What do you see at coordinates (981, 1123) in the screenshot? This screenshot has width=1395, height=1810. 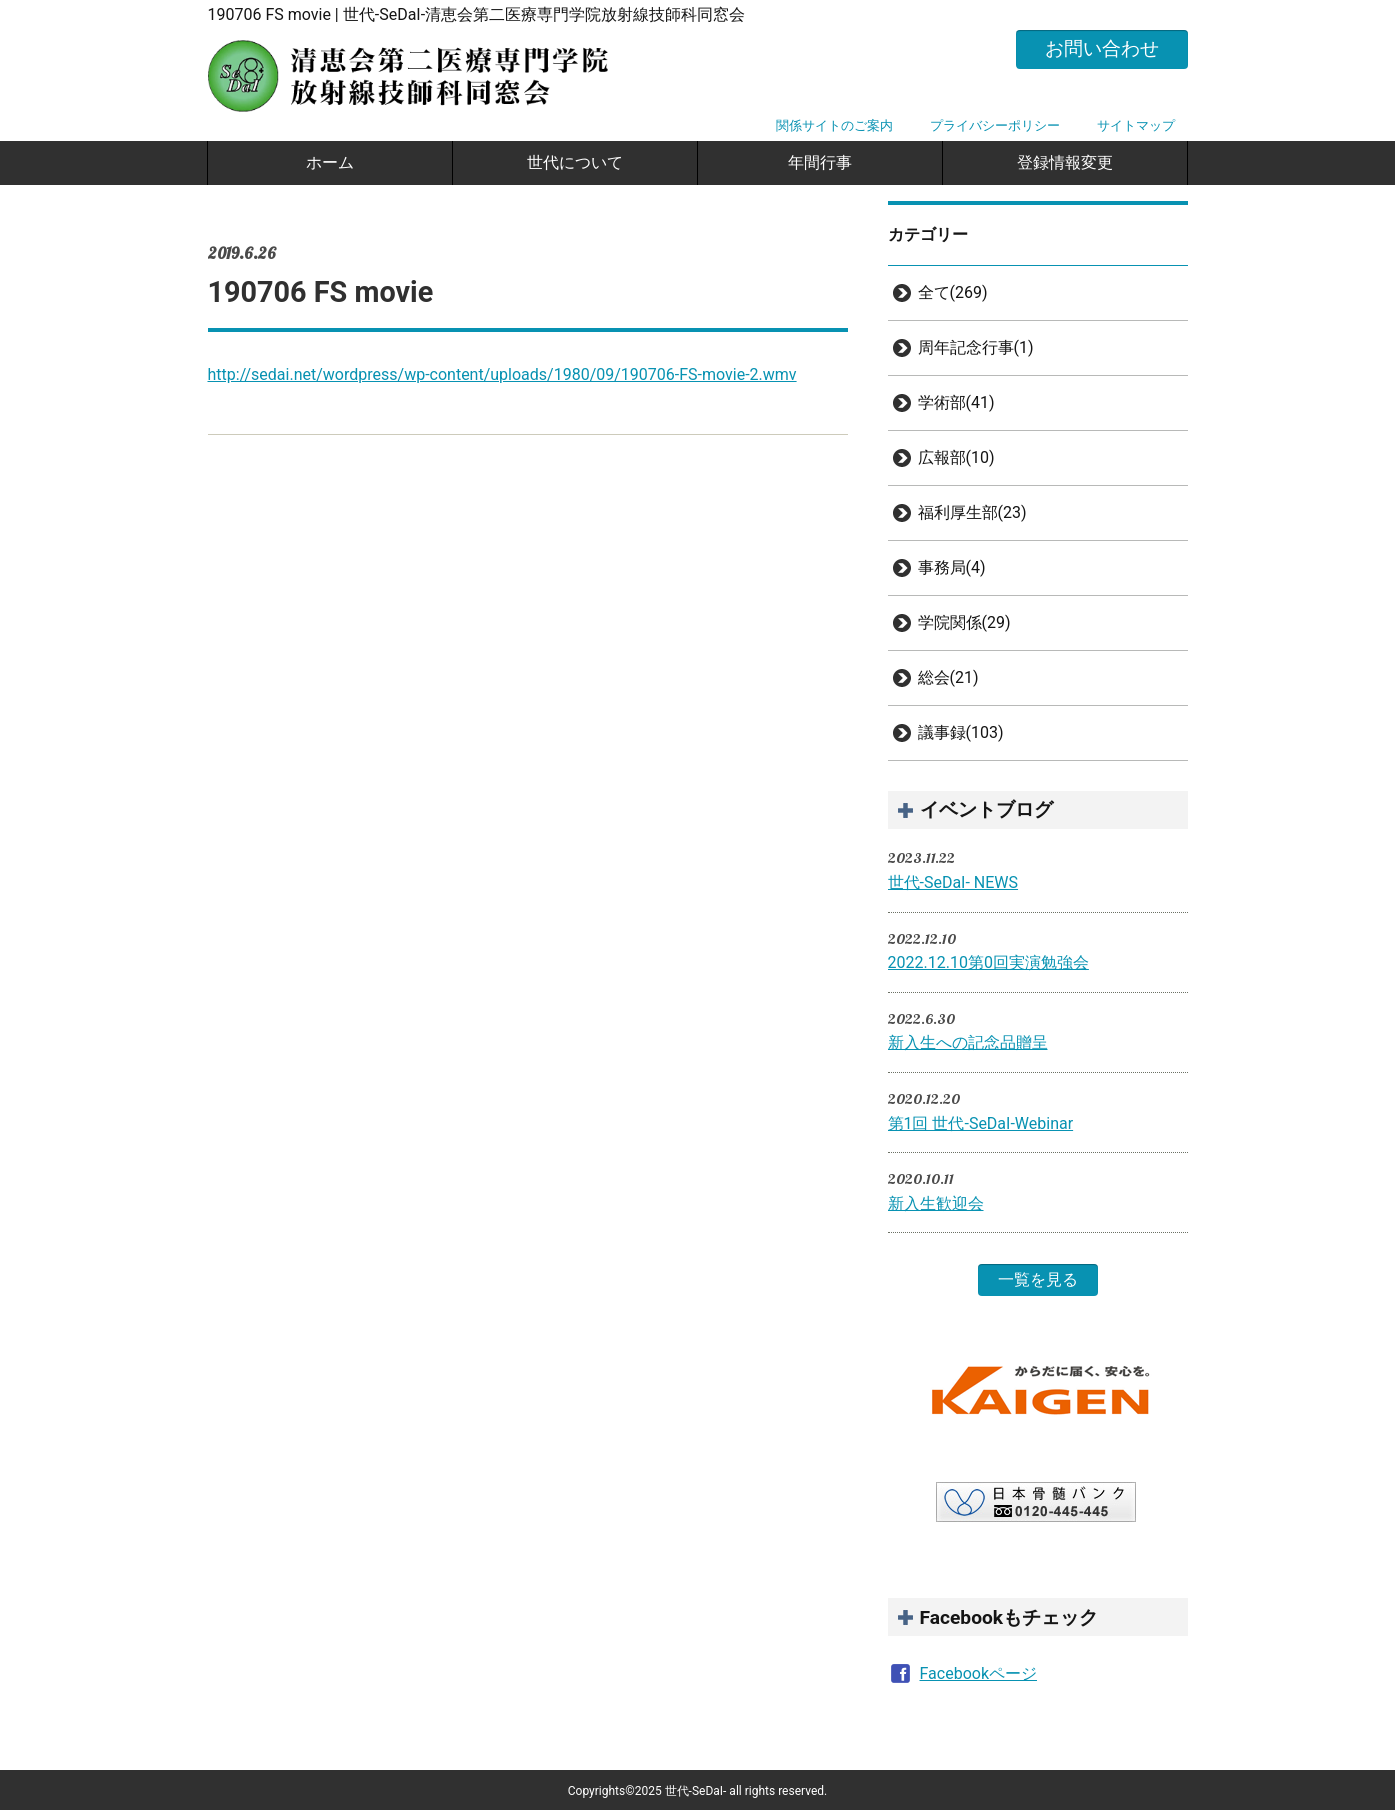 I see `第1回 世代-SeDaI-Webinar` at bounding box center [981, 1123].